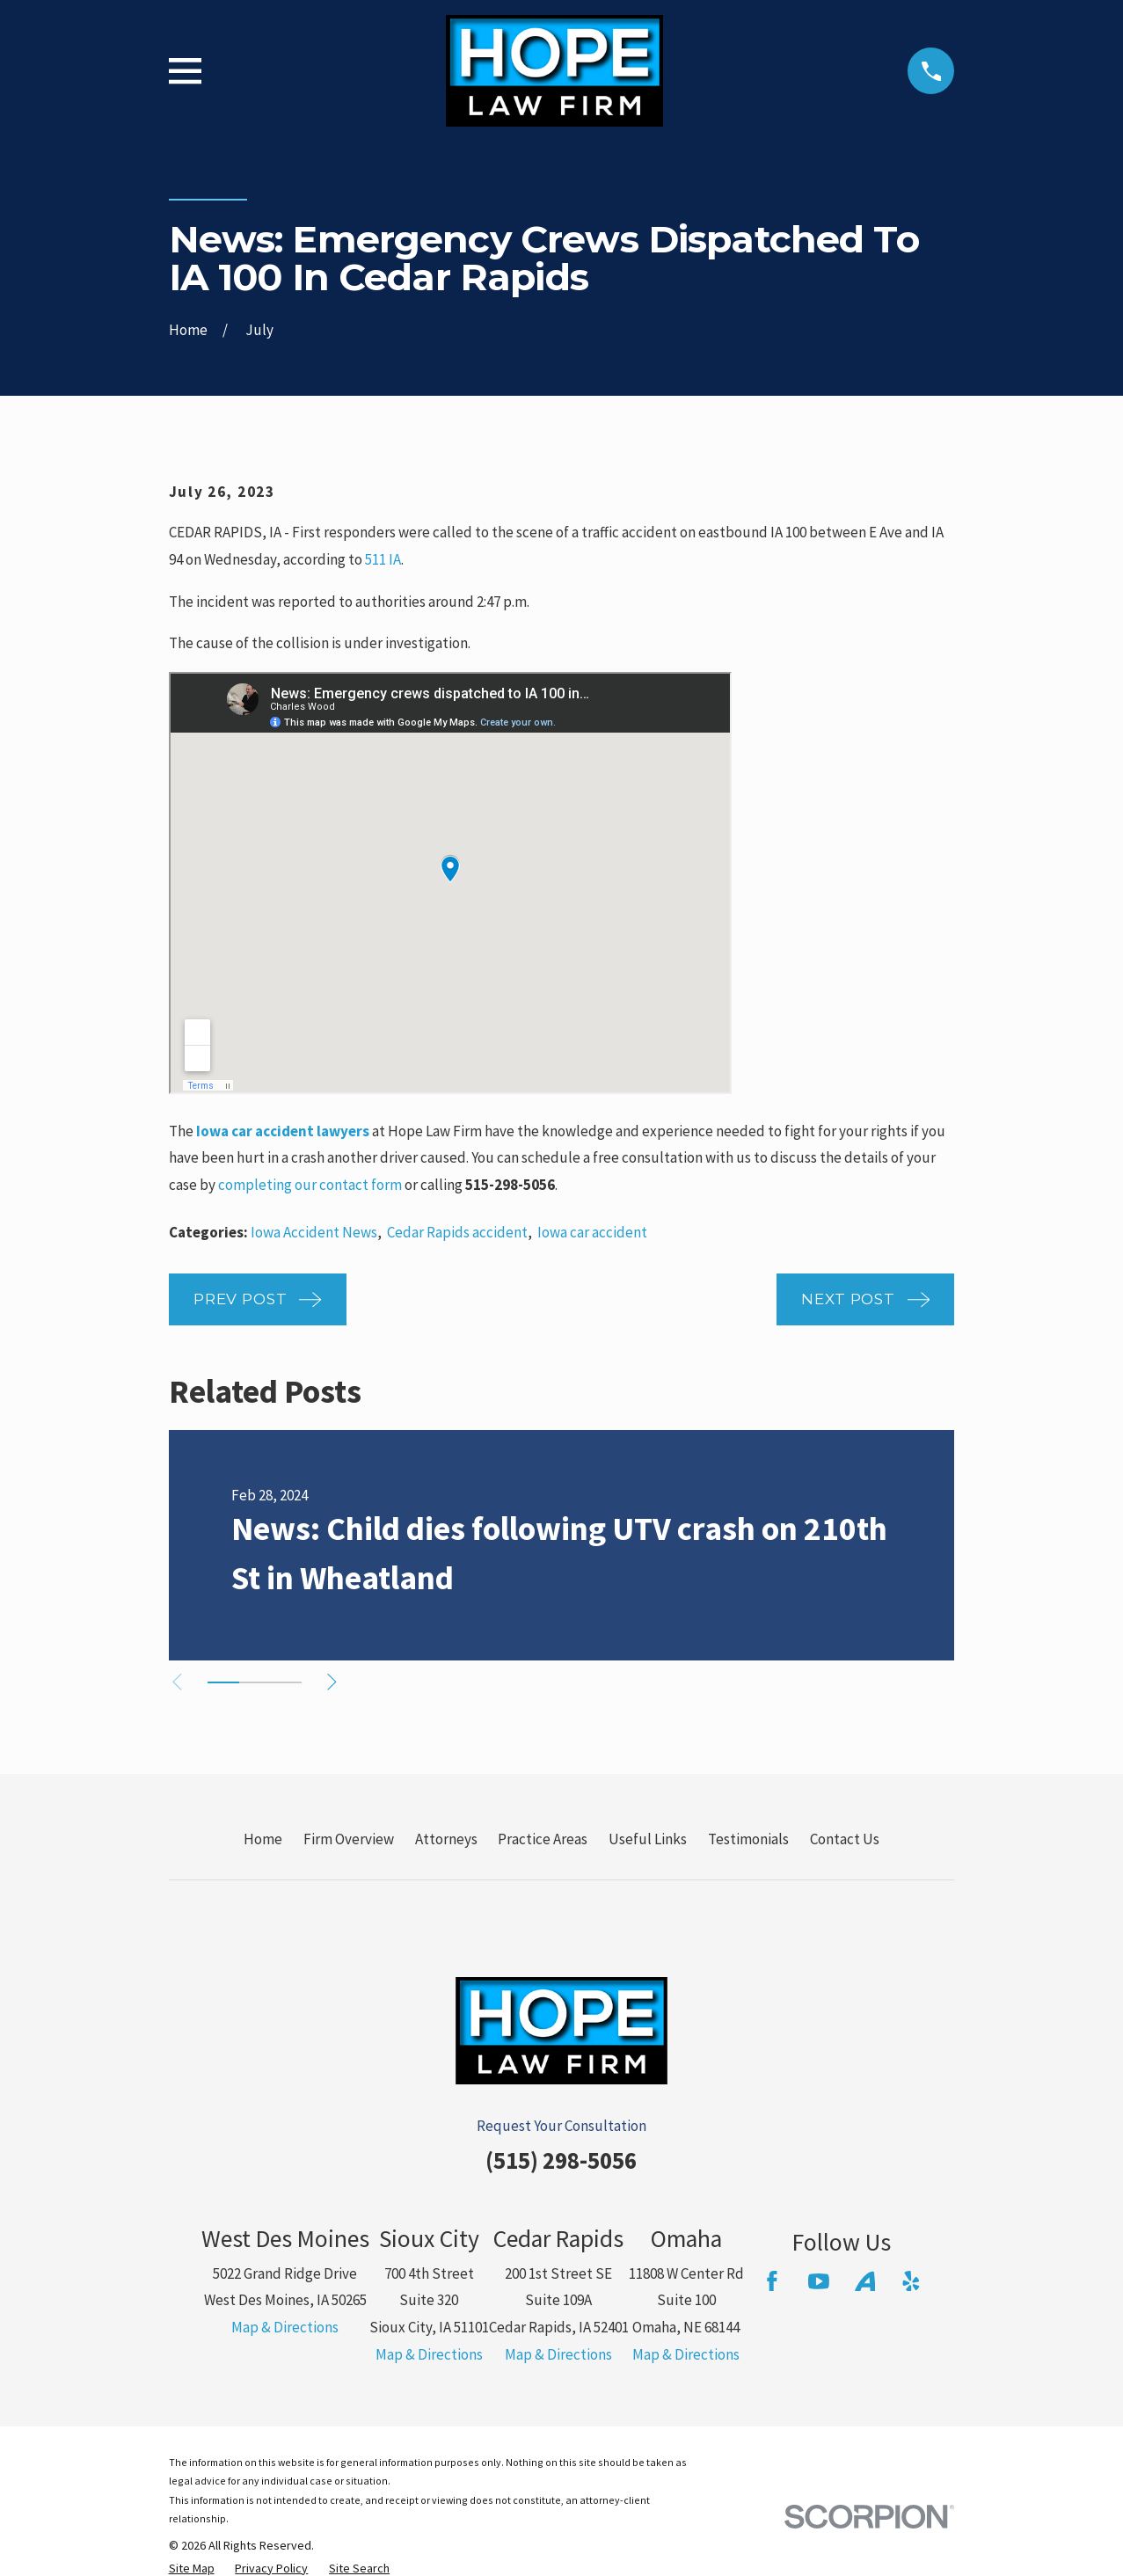 This screenshot has width=1123, height=2576. I want to click on Iowa car accident lawyers, so click(282, 1131).